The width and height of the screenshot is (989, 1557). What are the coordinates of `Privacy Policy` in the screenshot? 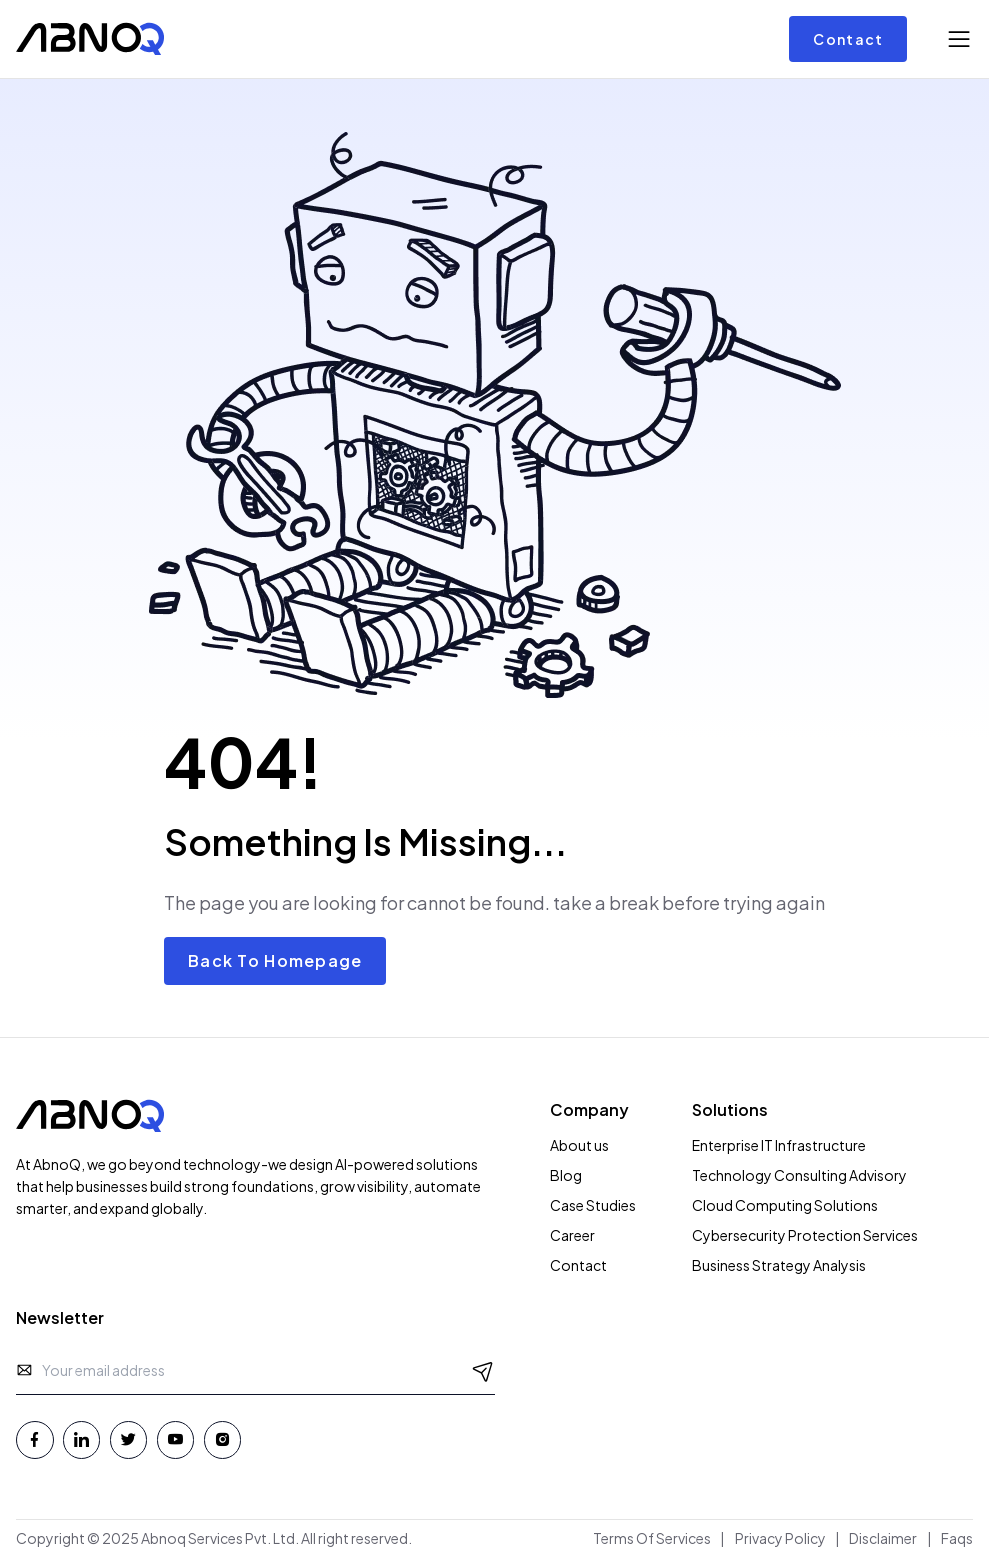 It's located at (780, 1538).